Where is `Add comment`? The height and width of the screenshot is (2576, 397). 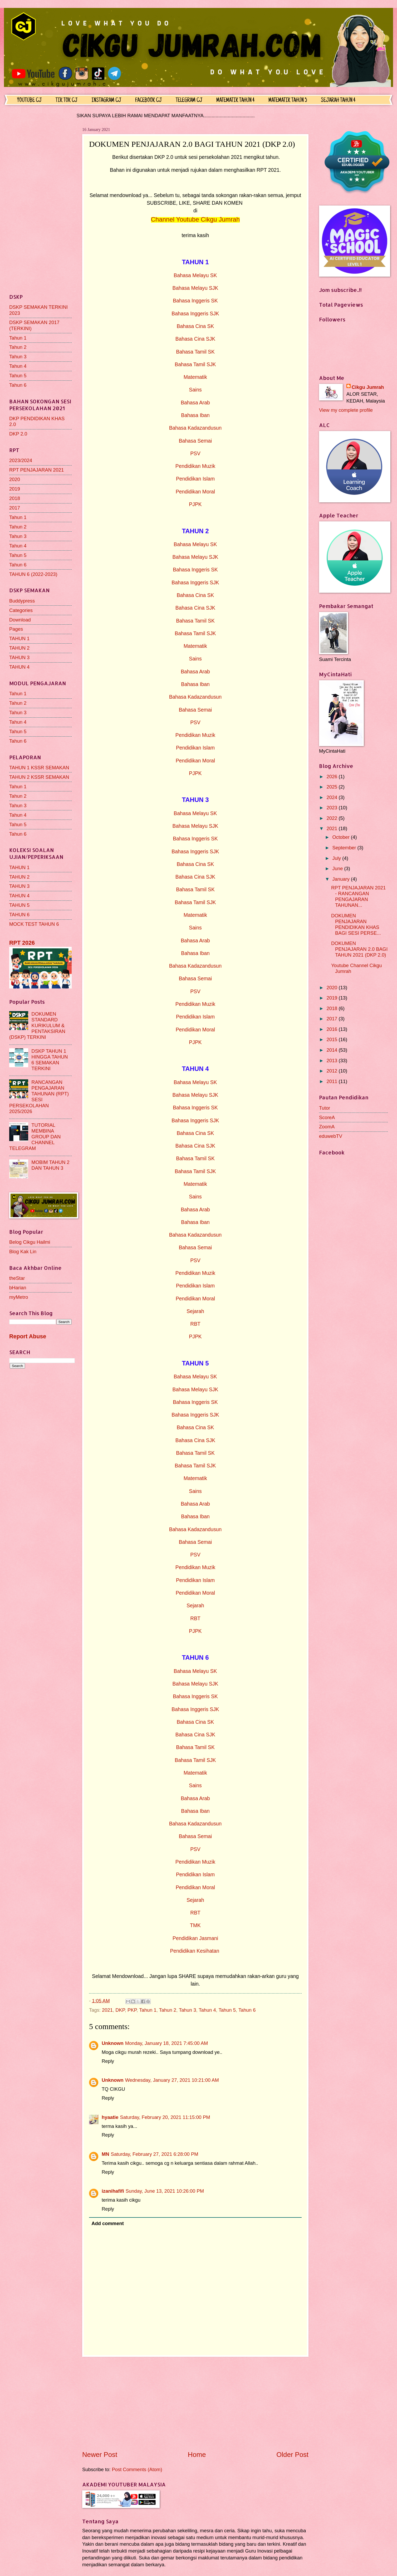 Add comment is located at coordinates (107, 2223).